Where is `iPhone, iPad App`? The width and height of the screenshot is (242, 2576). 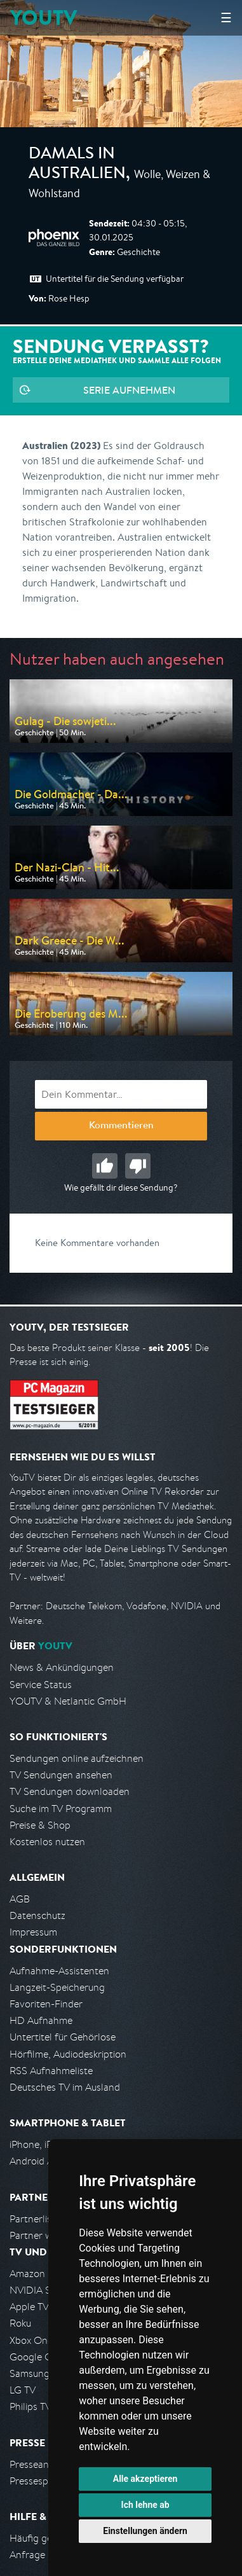 iPhone, iPad App is located at coordinates (46, 2144).